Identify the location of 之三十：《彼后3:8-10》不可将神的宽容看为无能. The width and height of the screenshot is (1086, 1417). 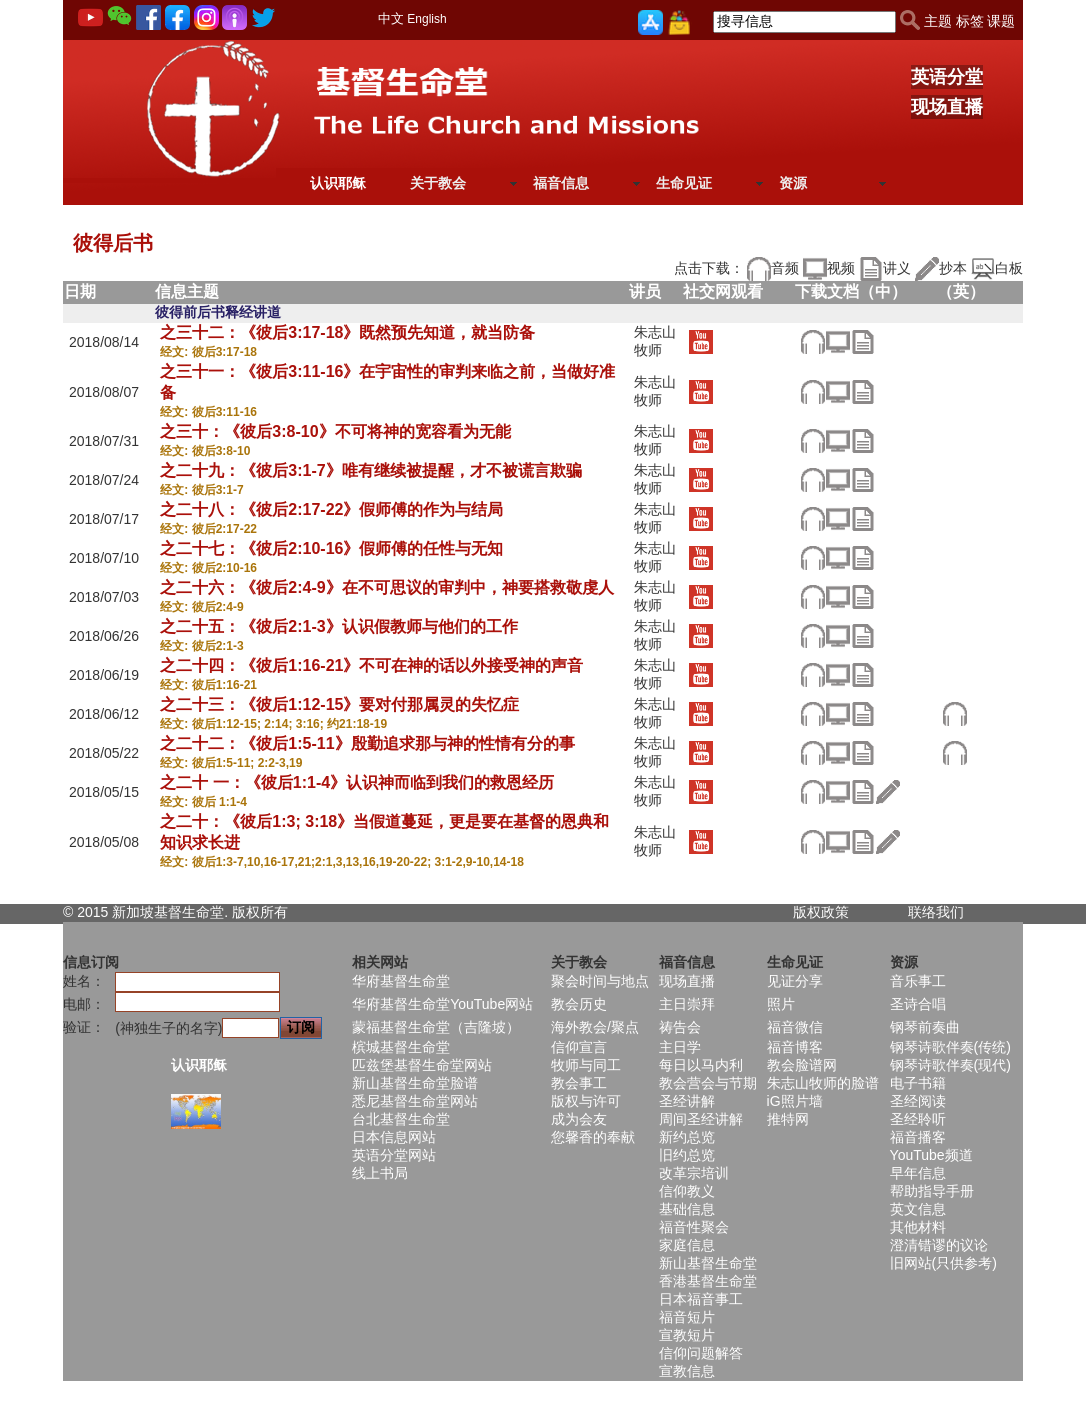
(335, 431).